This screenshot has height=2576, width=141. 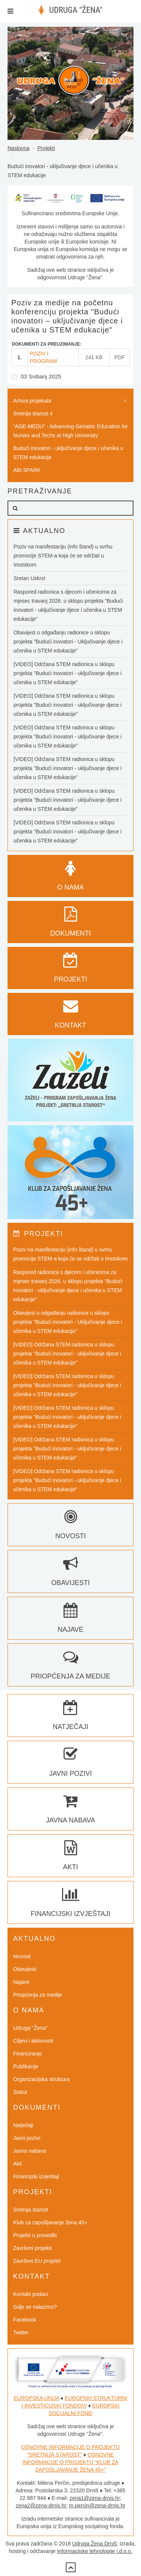 I want to click on Javna nabava, so click(x=29, y=2151).